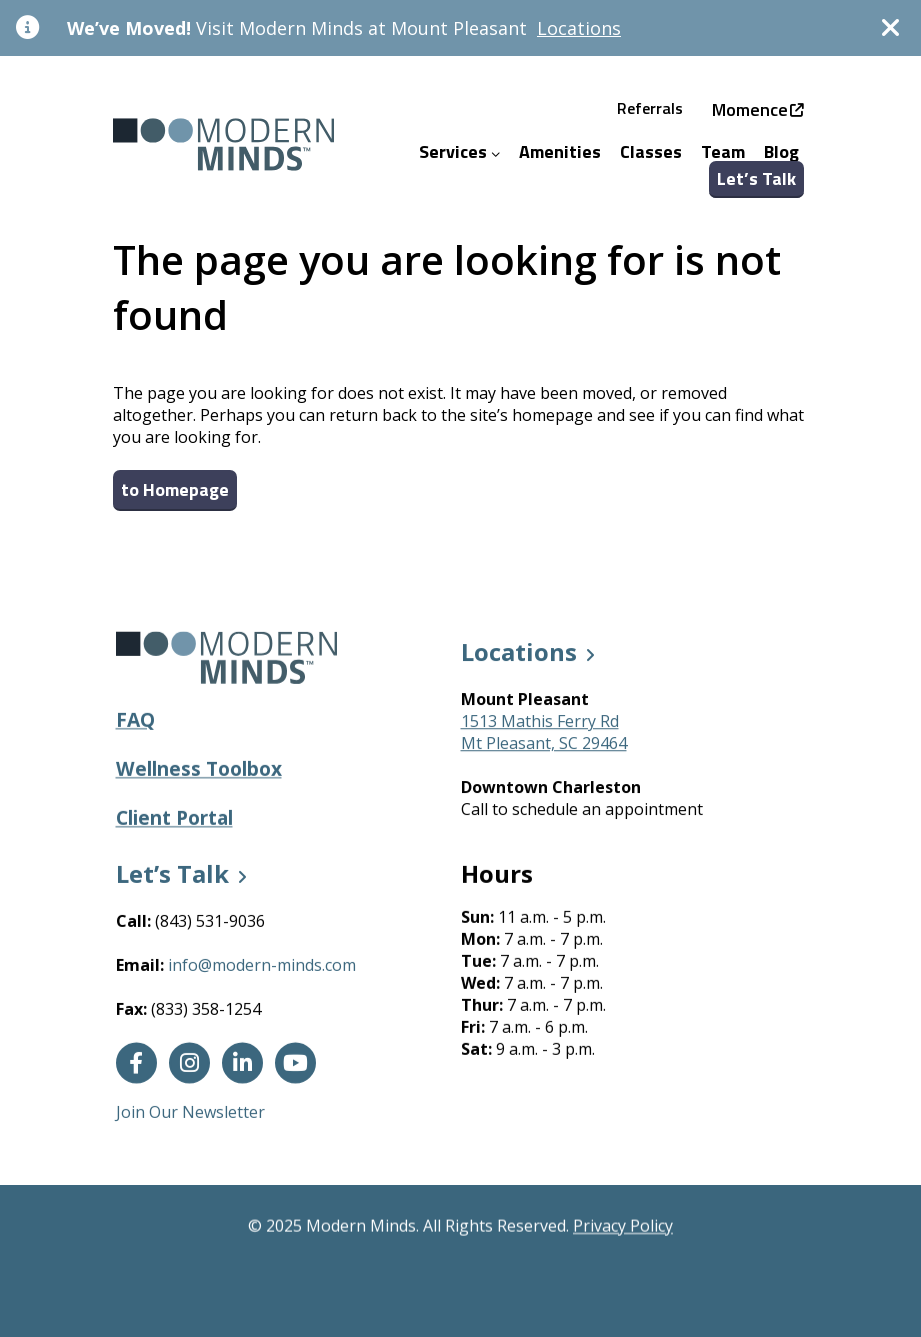 The image size is (921, 1337). What do you see at coordinates (781, 151) in the screenshot?
I see `Blog` at bounding box center [781, 151].